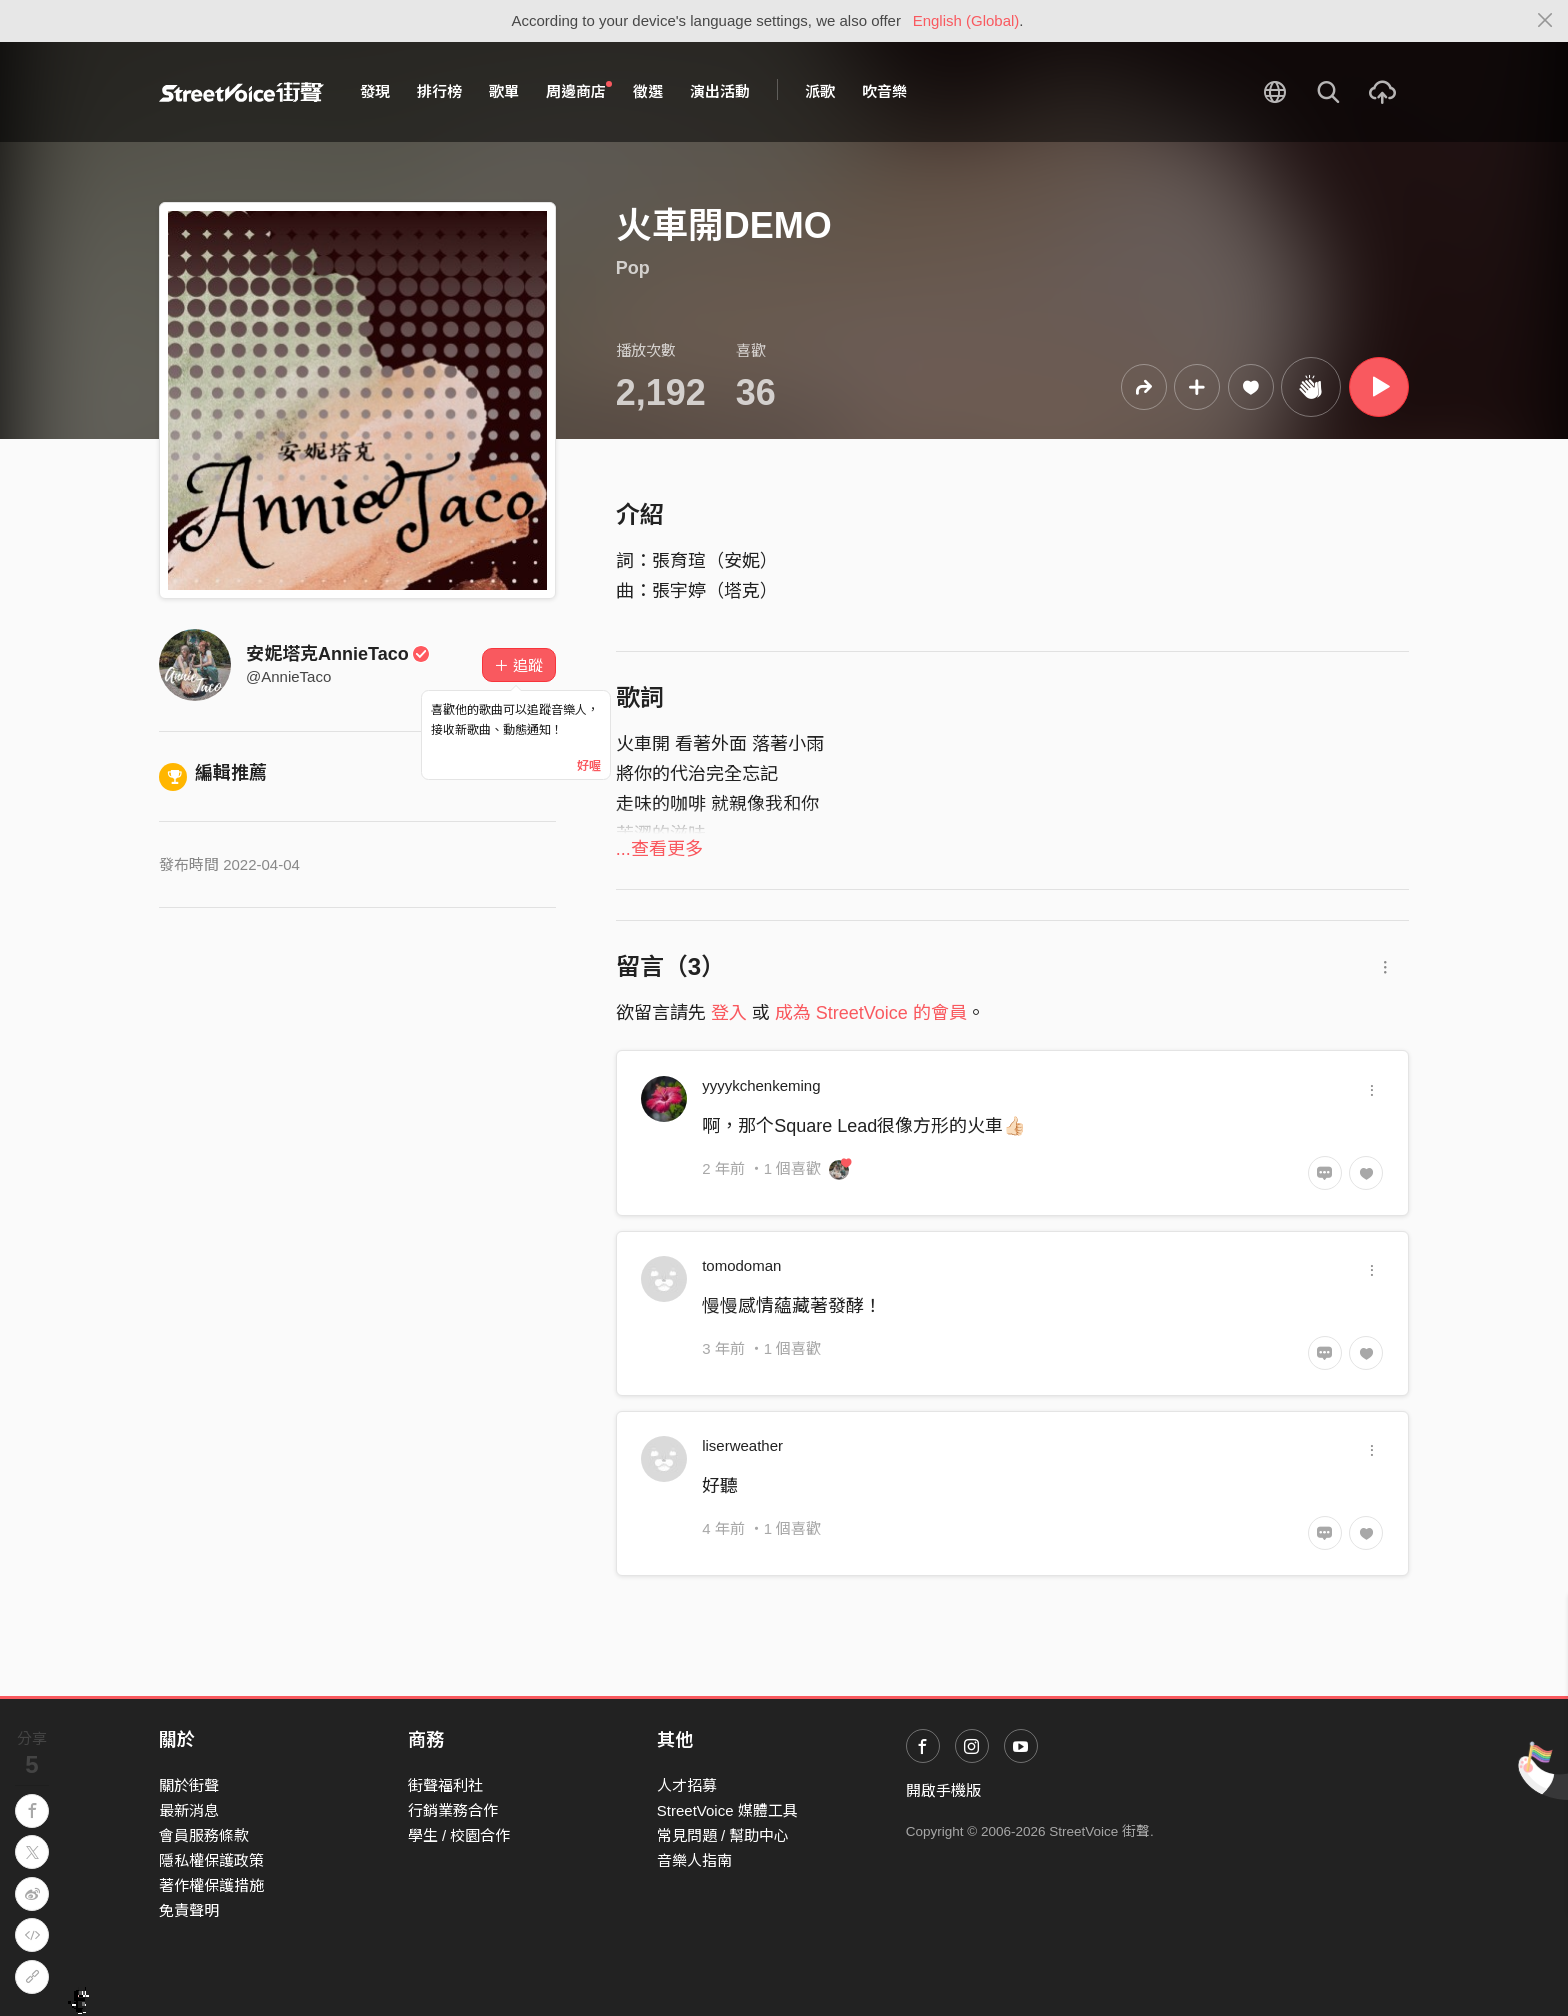  What do you see at coordinates (687, 1785) in the screenshot?
I see `人才招募` at bounding box center [687, 1785].